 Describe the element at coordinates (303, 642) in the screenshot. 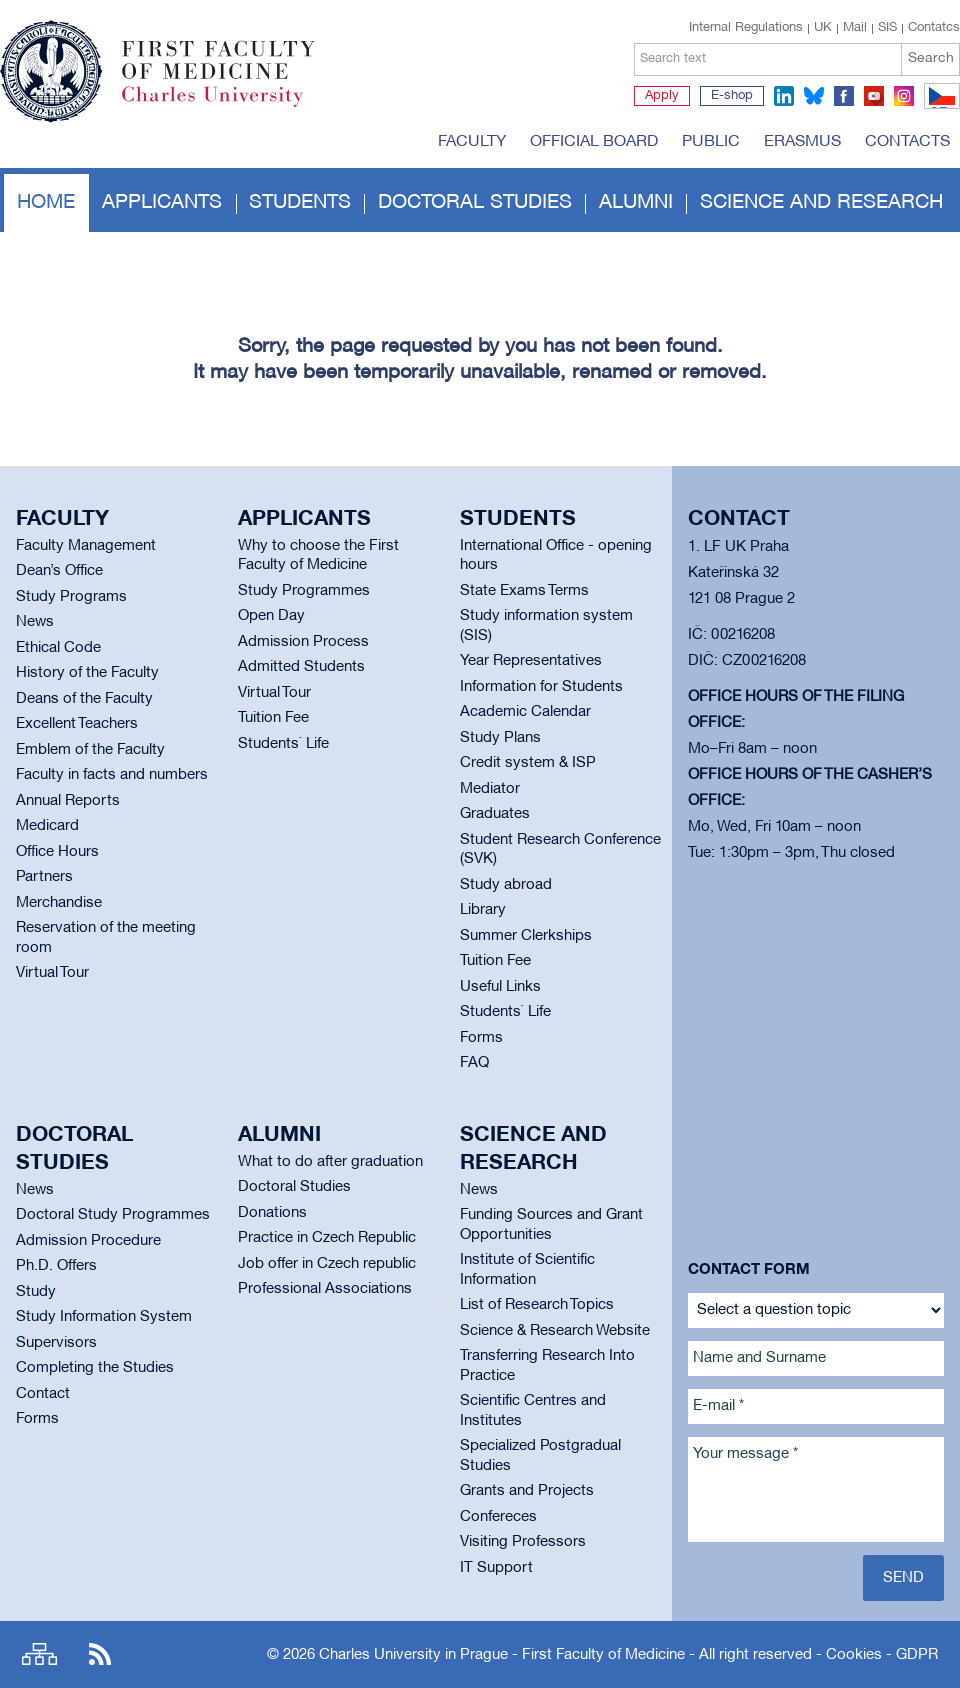

I see `Admission Process` at that location.